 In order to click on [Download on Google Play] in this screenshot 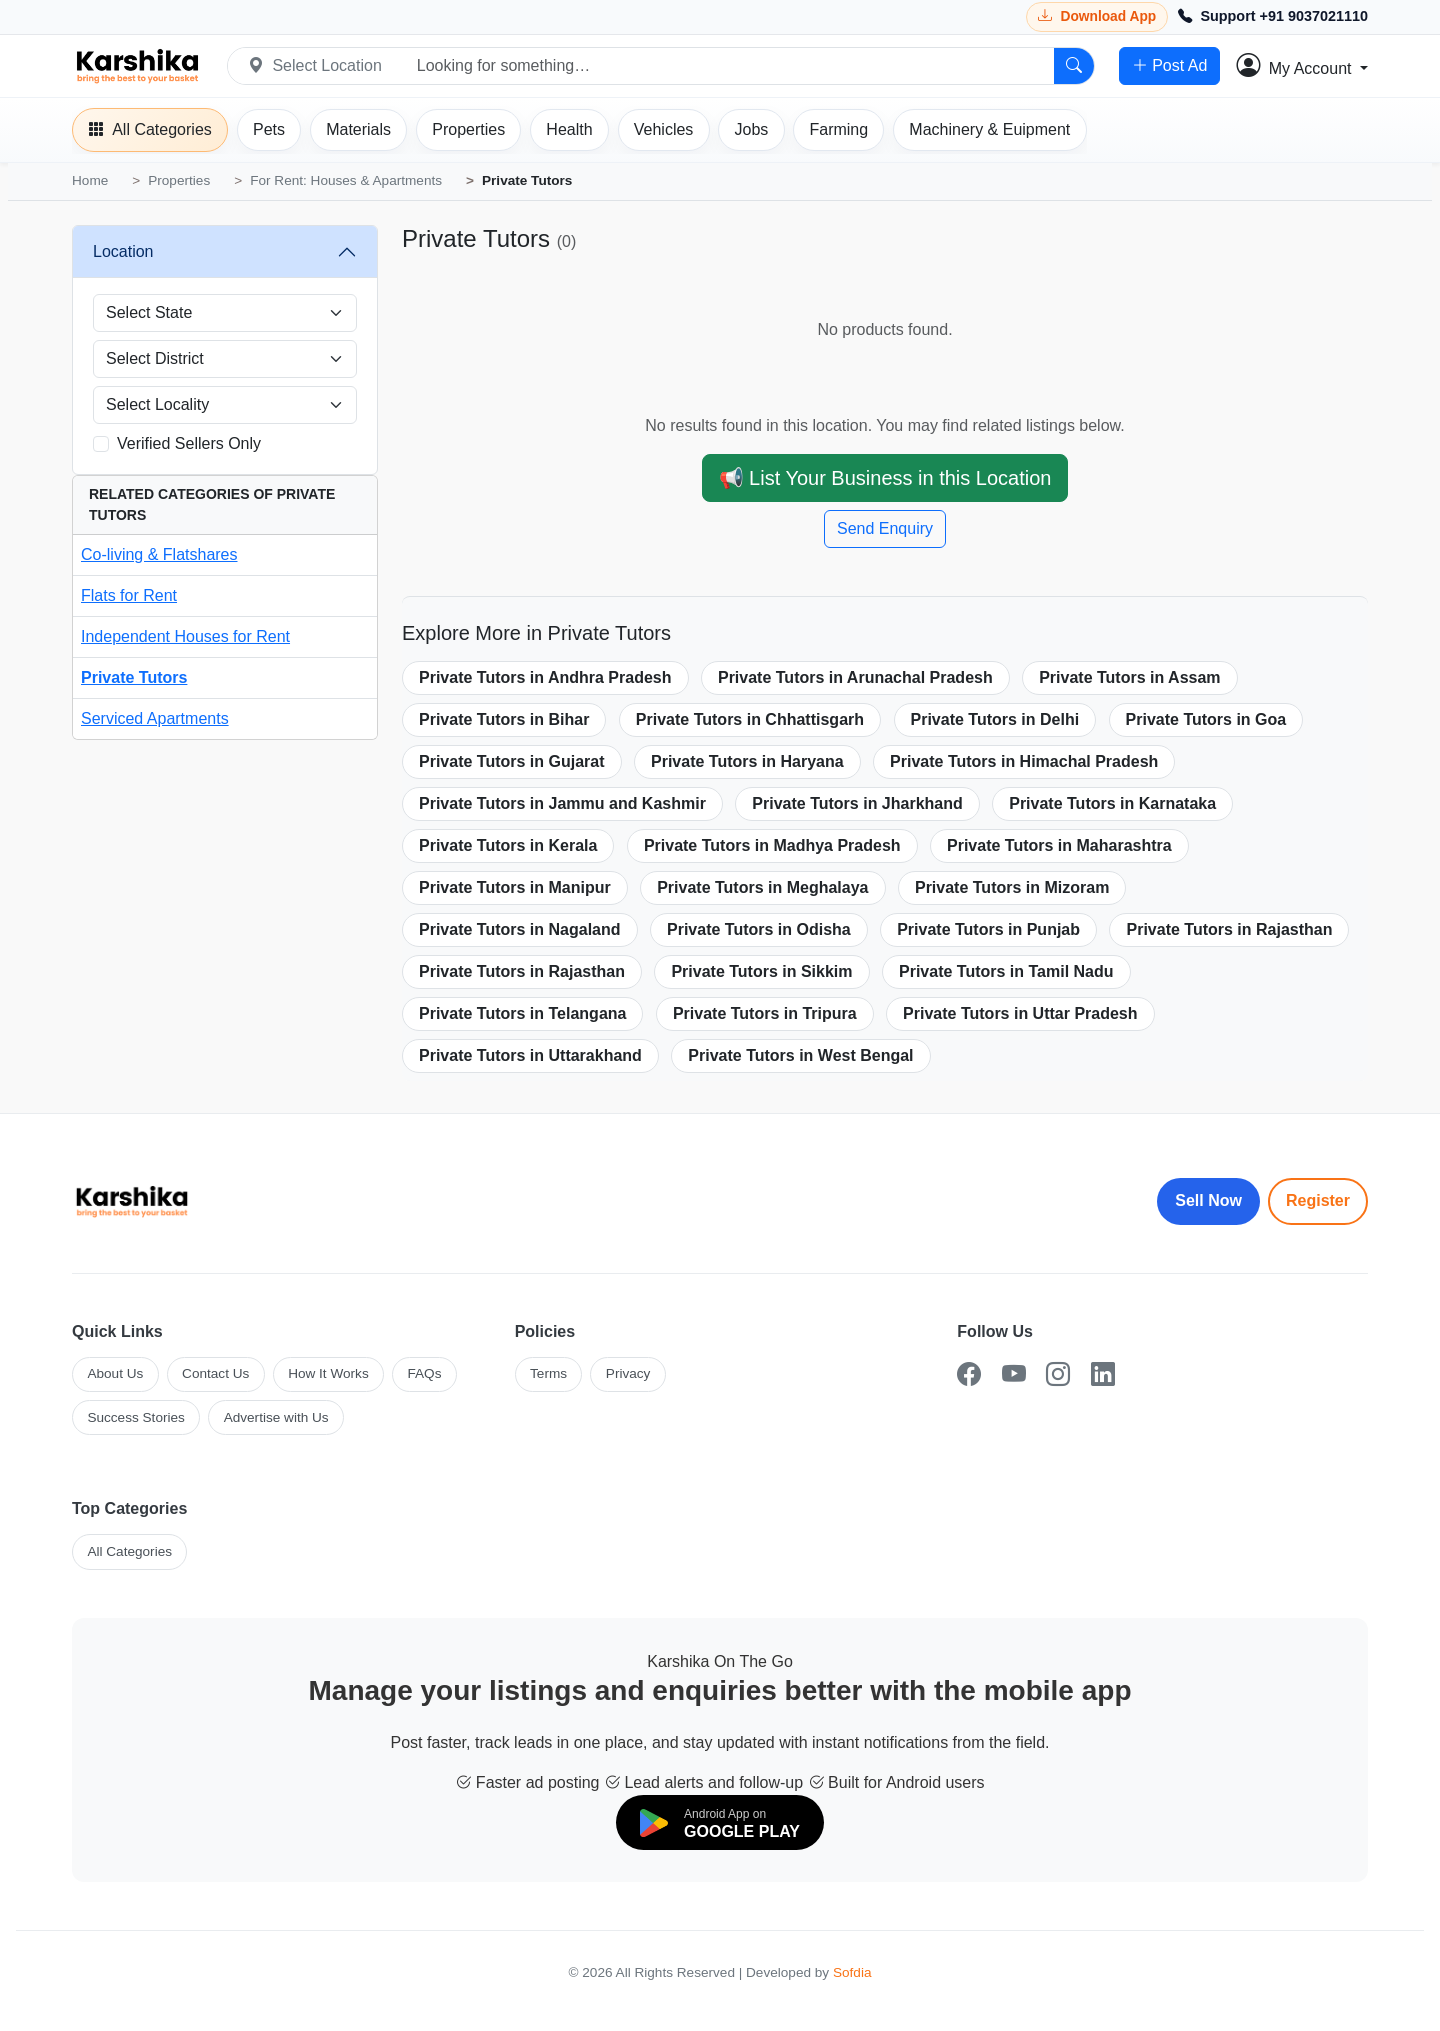, I will do `click(720, 1822)`.